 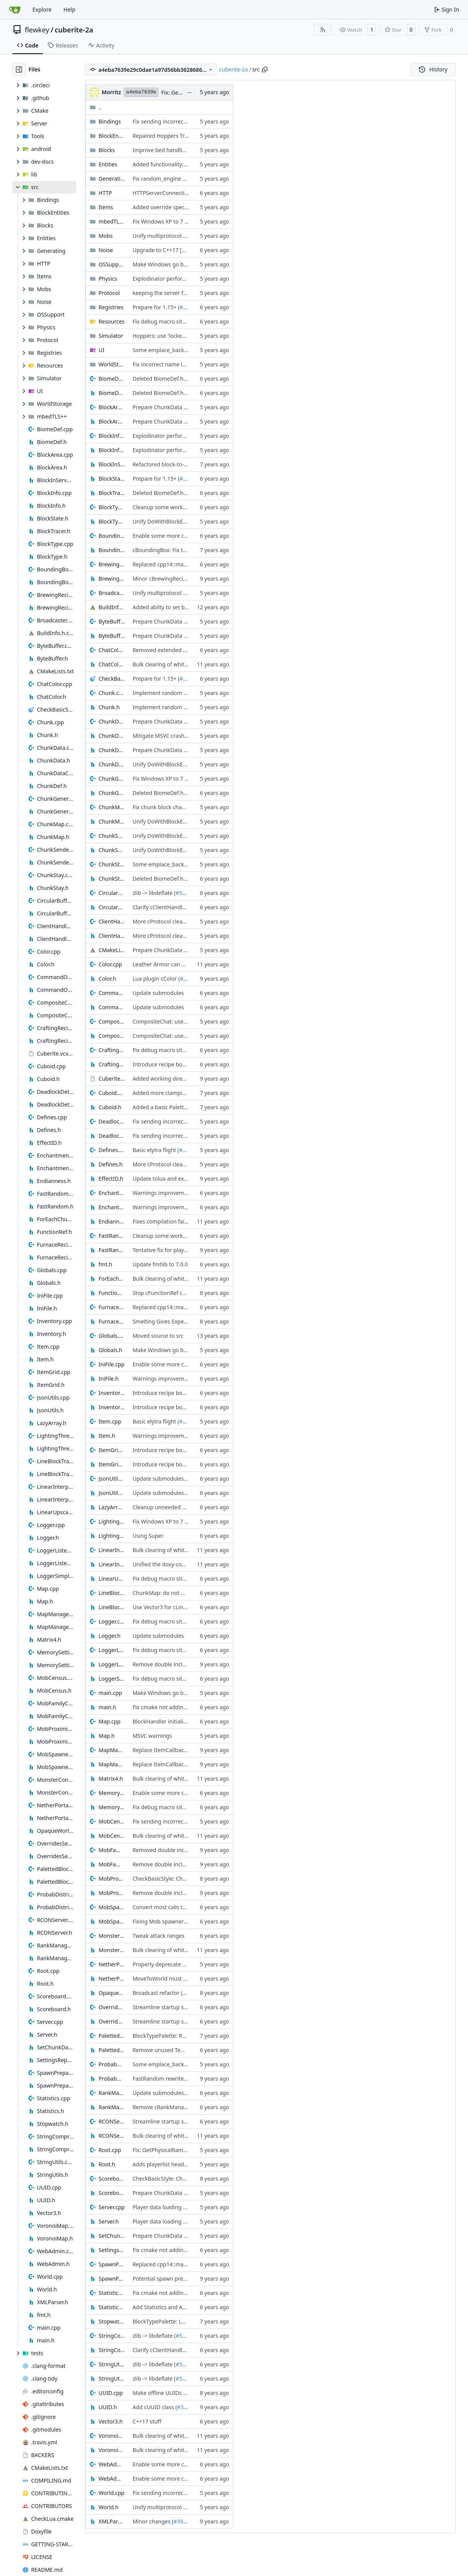 I want to click on Stopwatch.h, so click(x=112, y=2321).